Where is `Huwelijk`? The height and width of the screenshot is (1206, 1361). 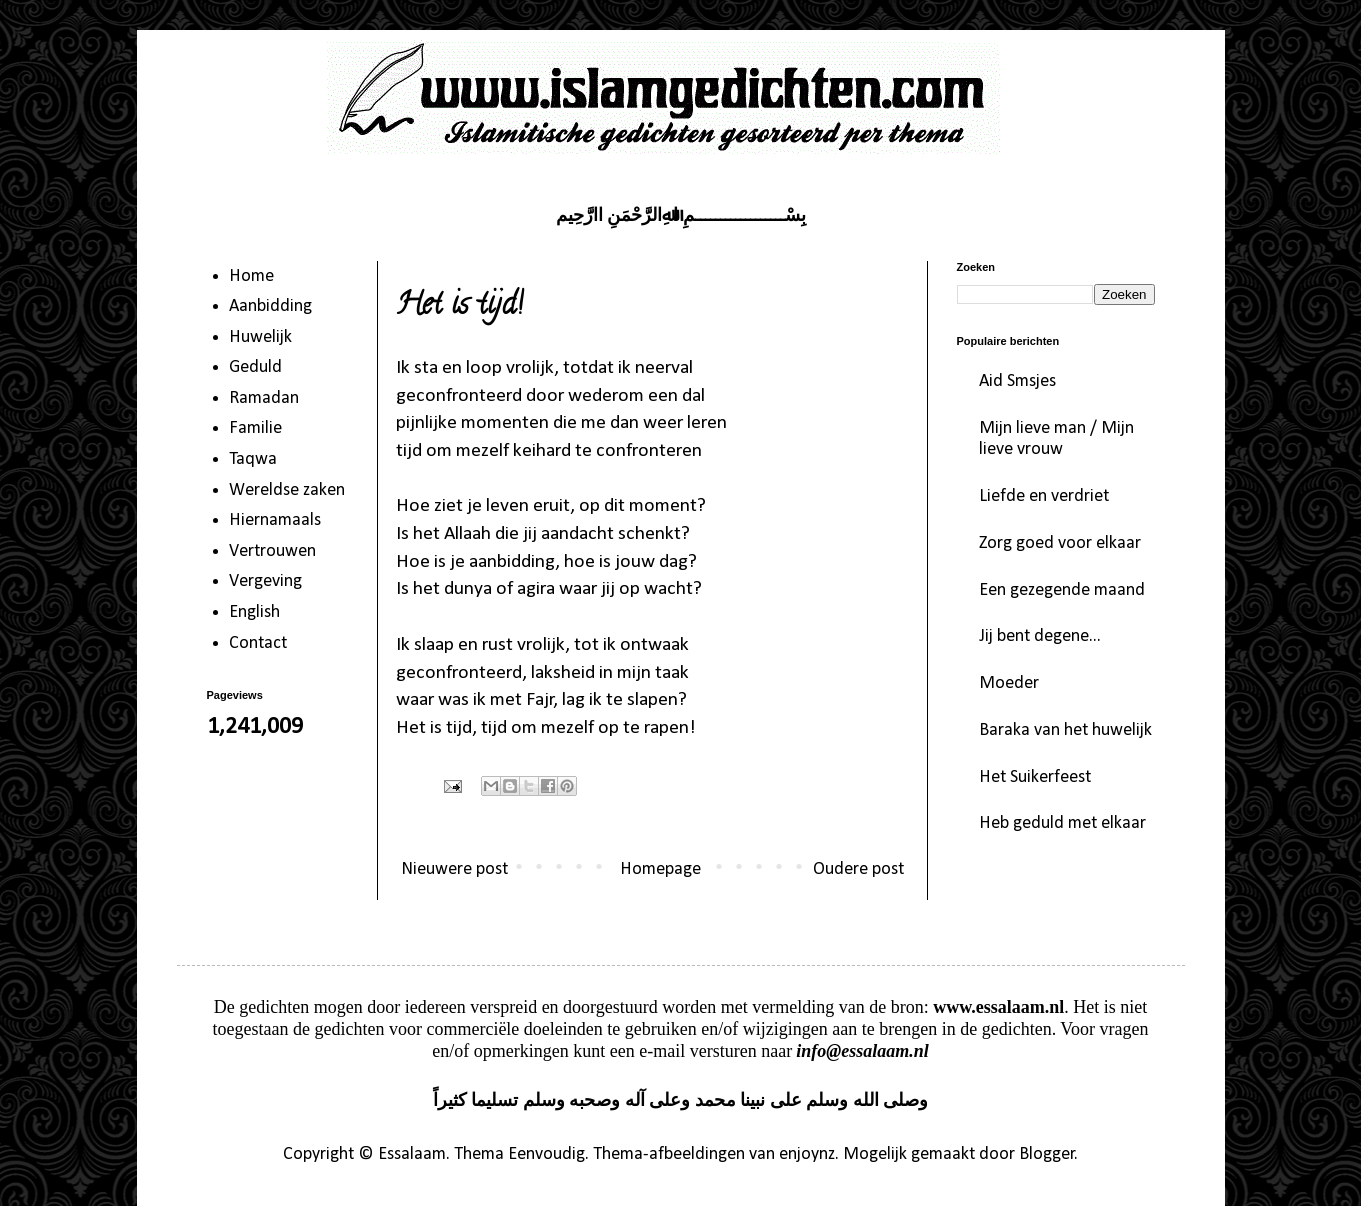 Huwelijk is located at coordinates (260, 337).